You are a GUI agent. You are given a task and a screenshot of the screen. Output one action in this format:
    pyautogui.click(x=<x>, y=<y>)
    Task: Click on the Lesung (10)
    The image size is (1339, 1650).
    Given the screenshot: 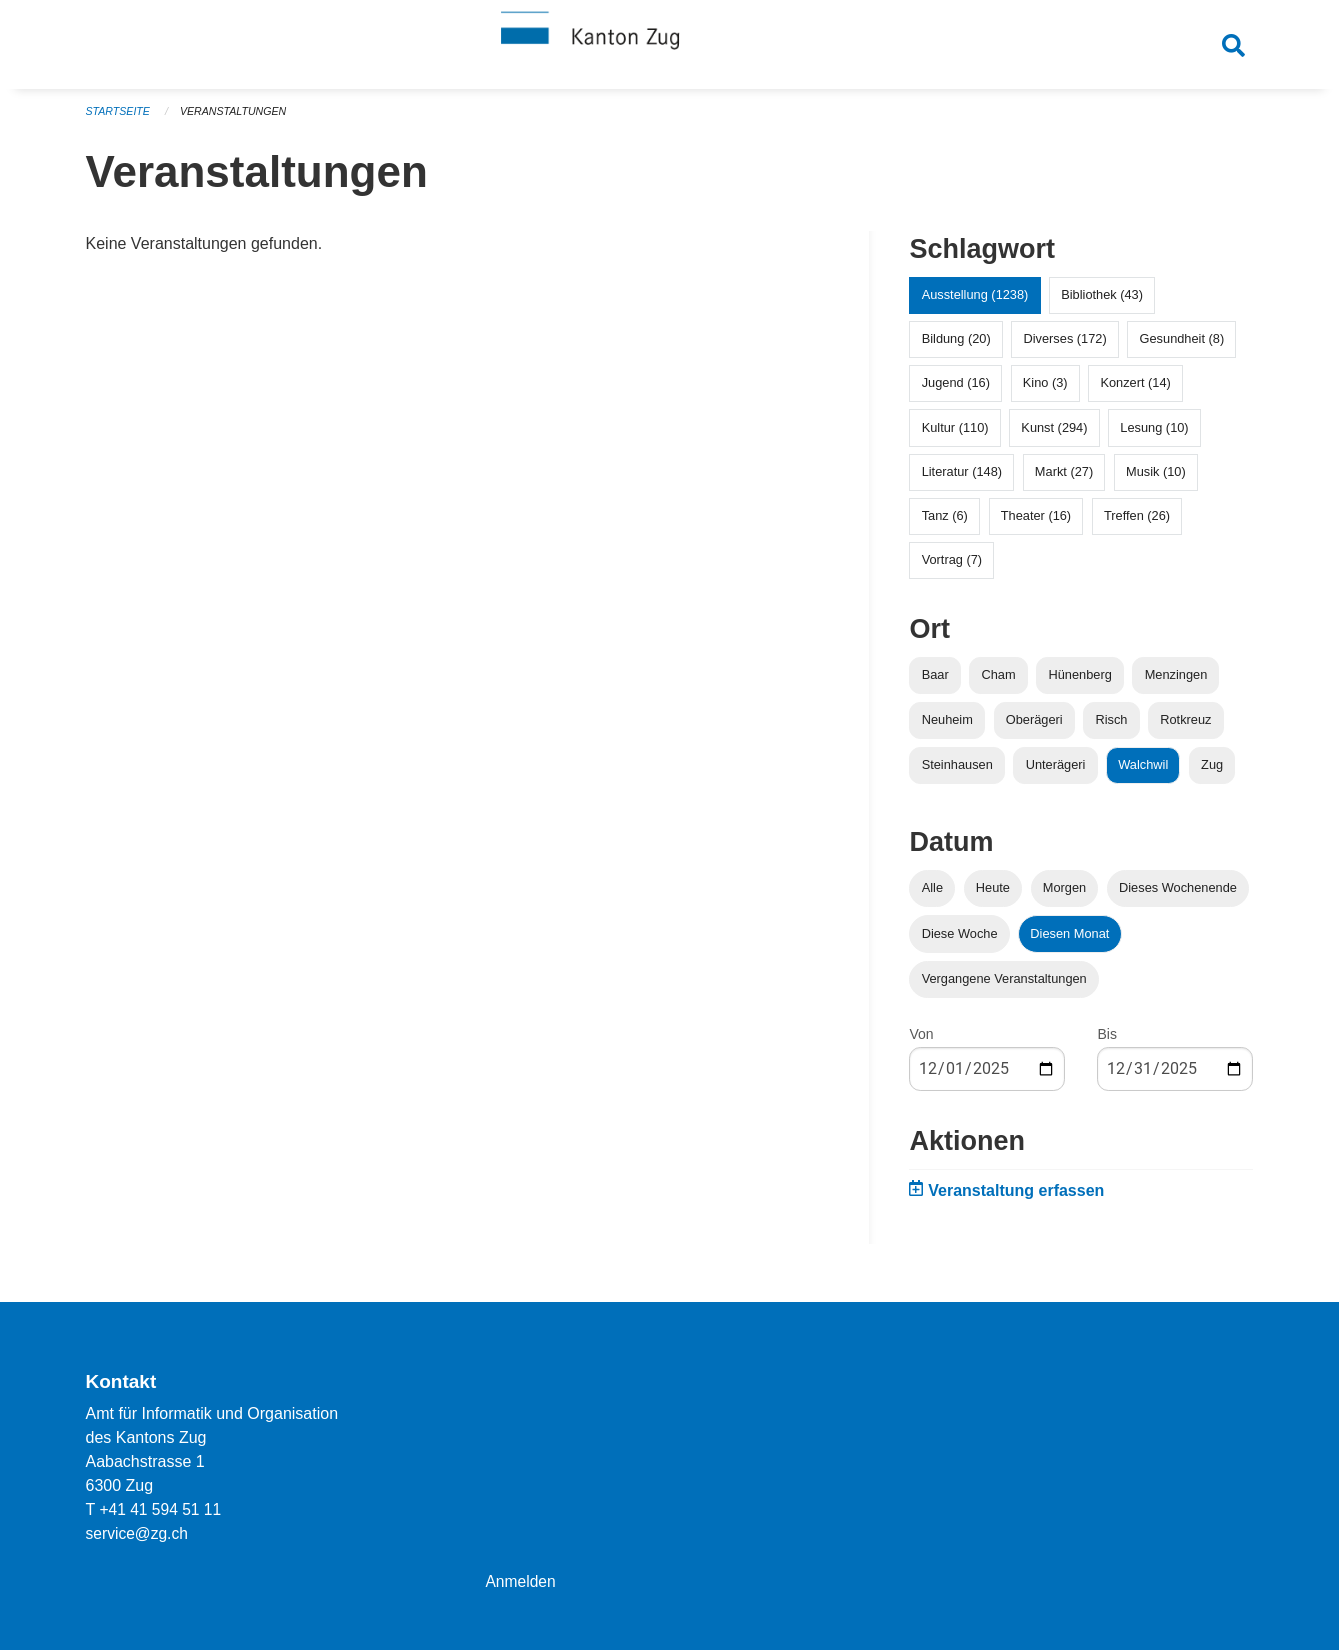 What is the action you would take?
    pyautogui.click(x=1154, y=435)
    